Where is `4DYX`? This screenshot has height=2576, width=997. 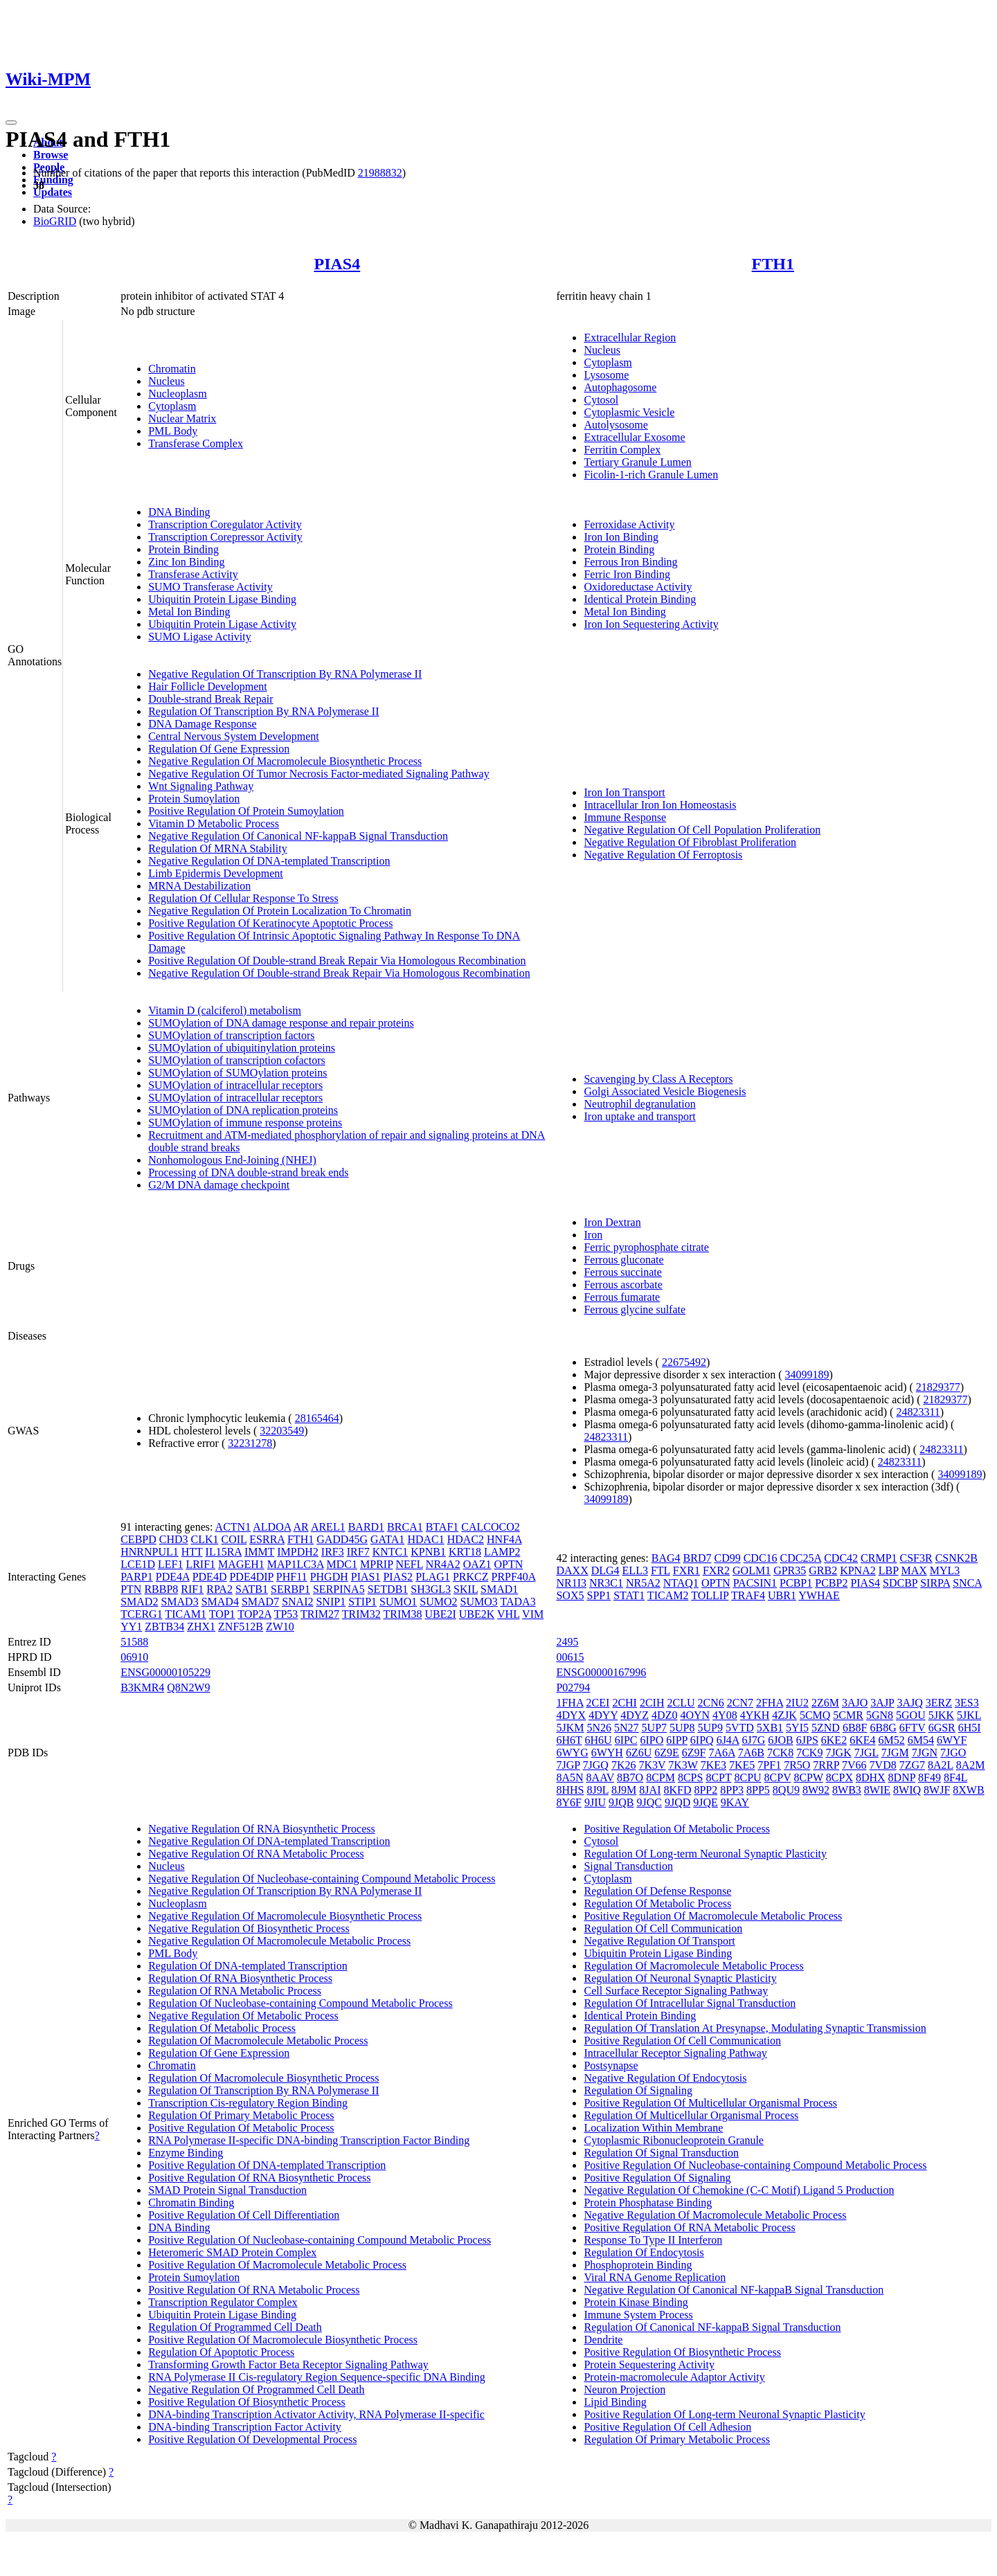
4DYX is located at coordinates (571, 1715).